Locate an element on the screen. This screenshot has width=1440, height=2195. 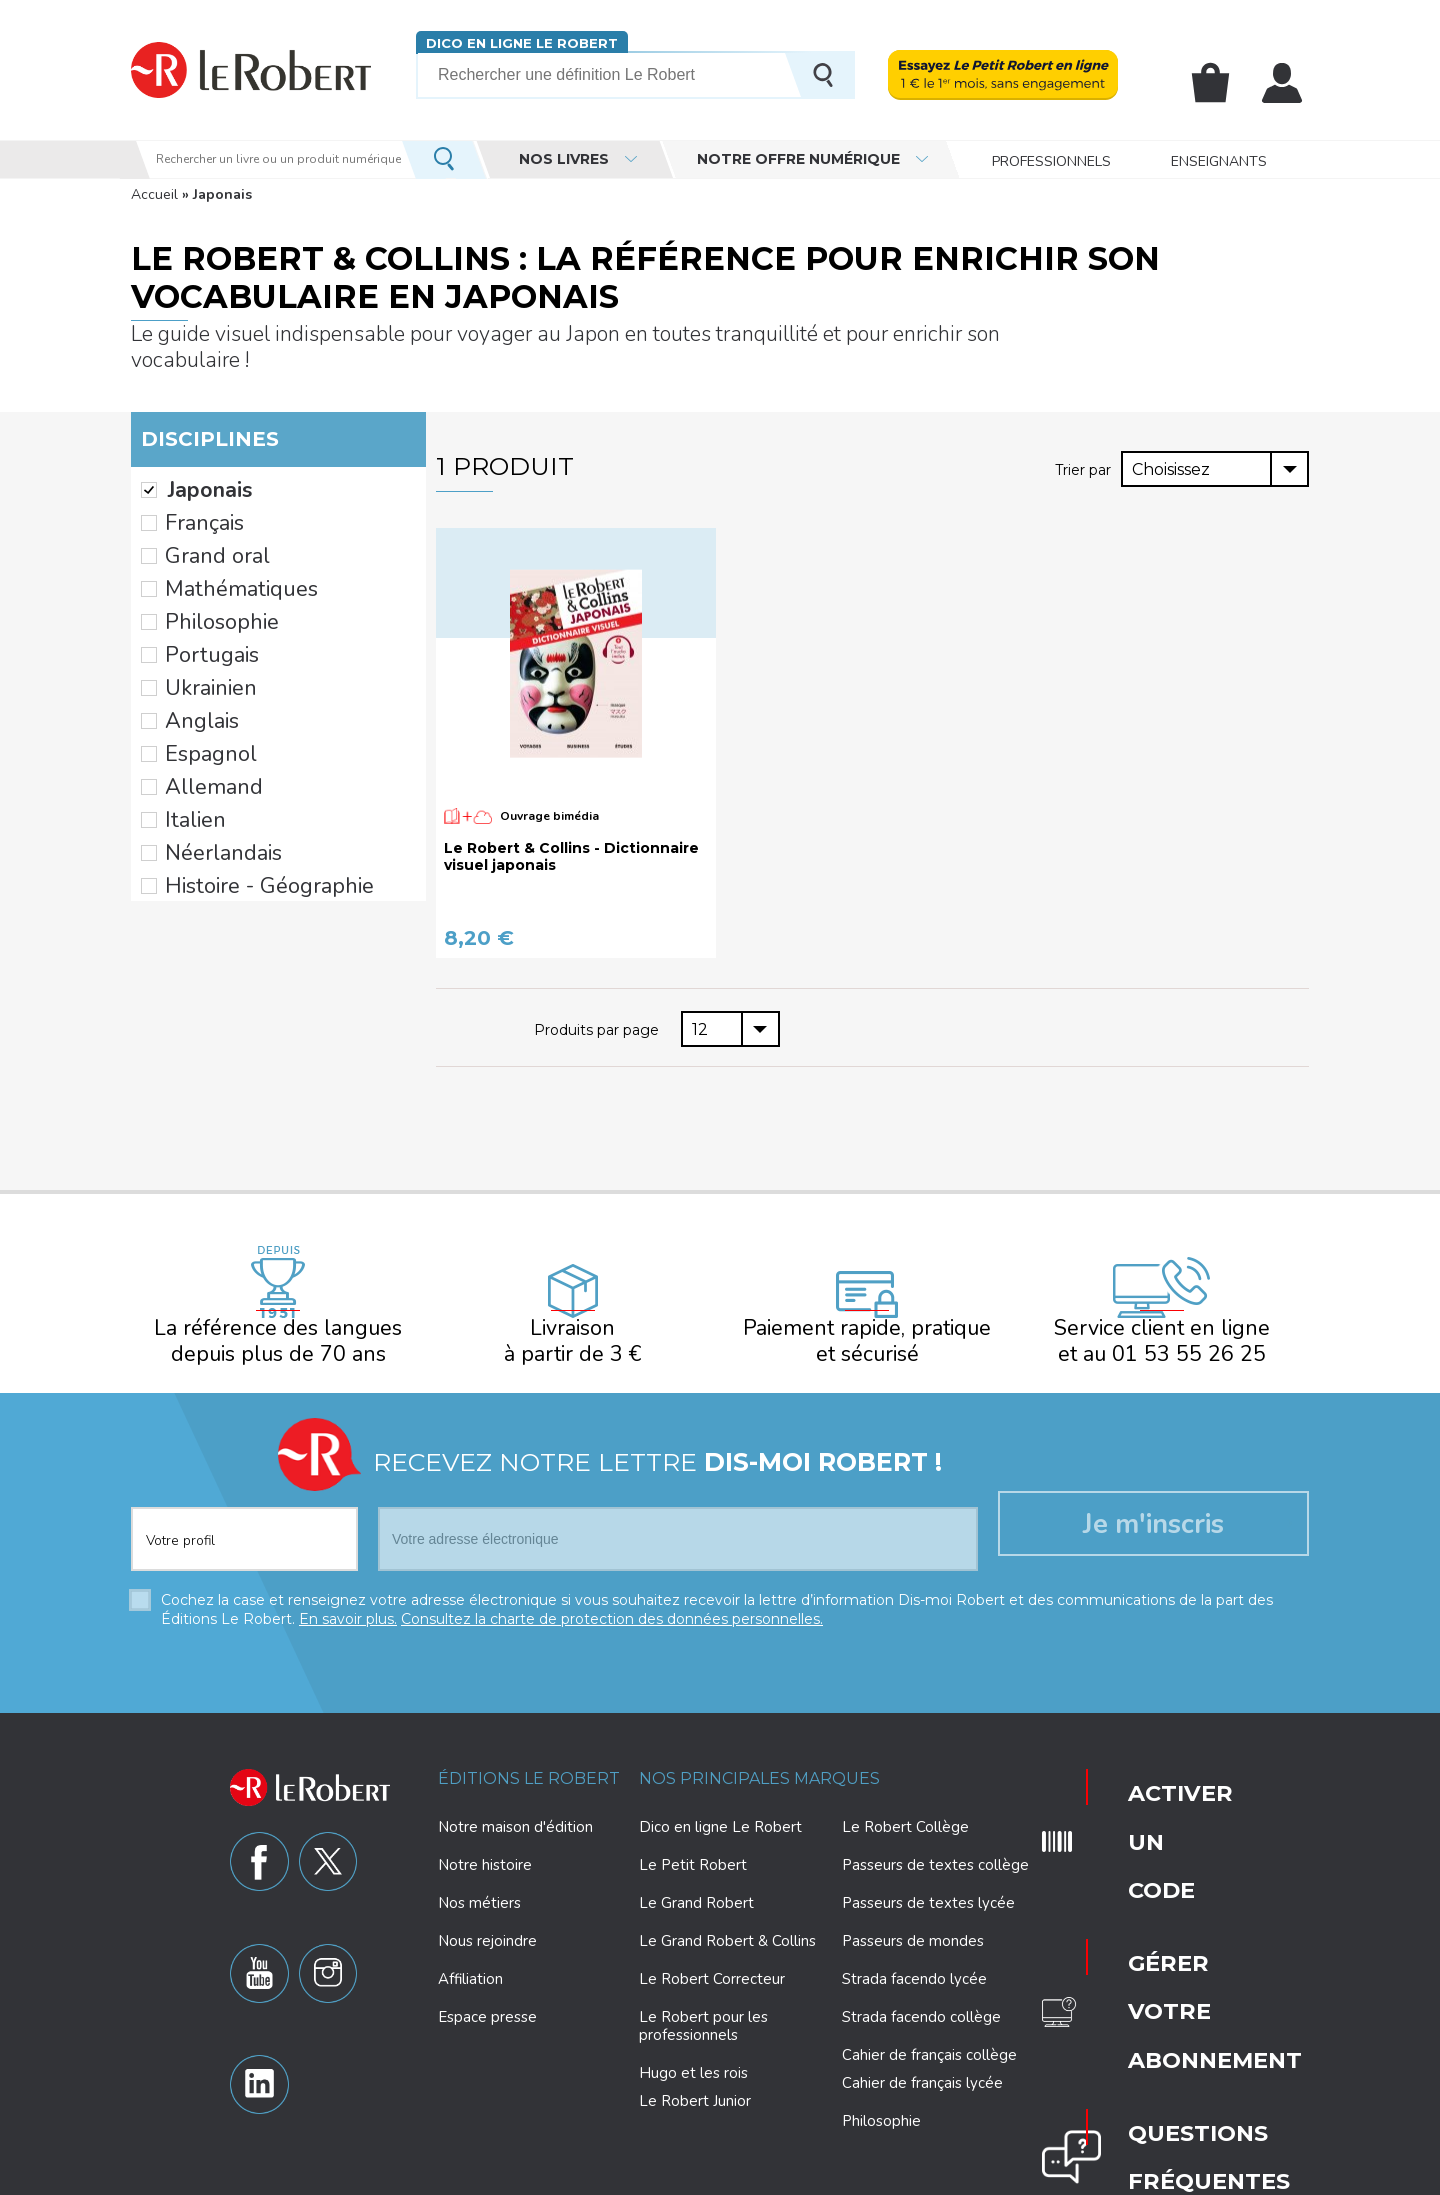
Histoire - Géographie is located at coordinates (240, 765).